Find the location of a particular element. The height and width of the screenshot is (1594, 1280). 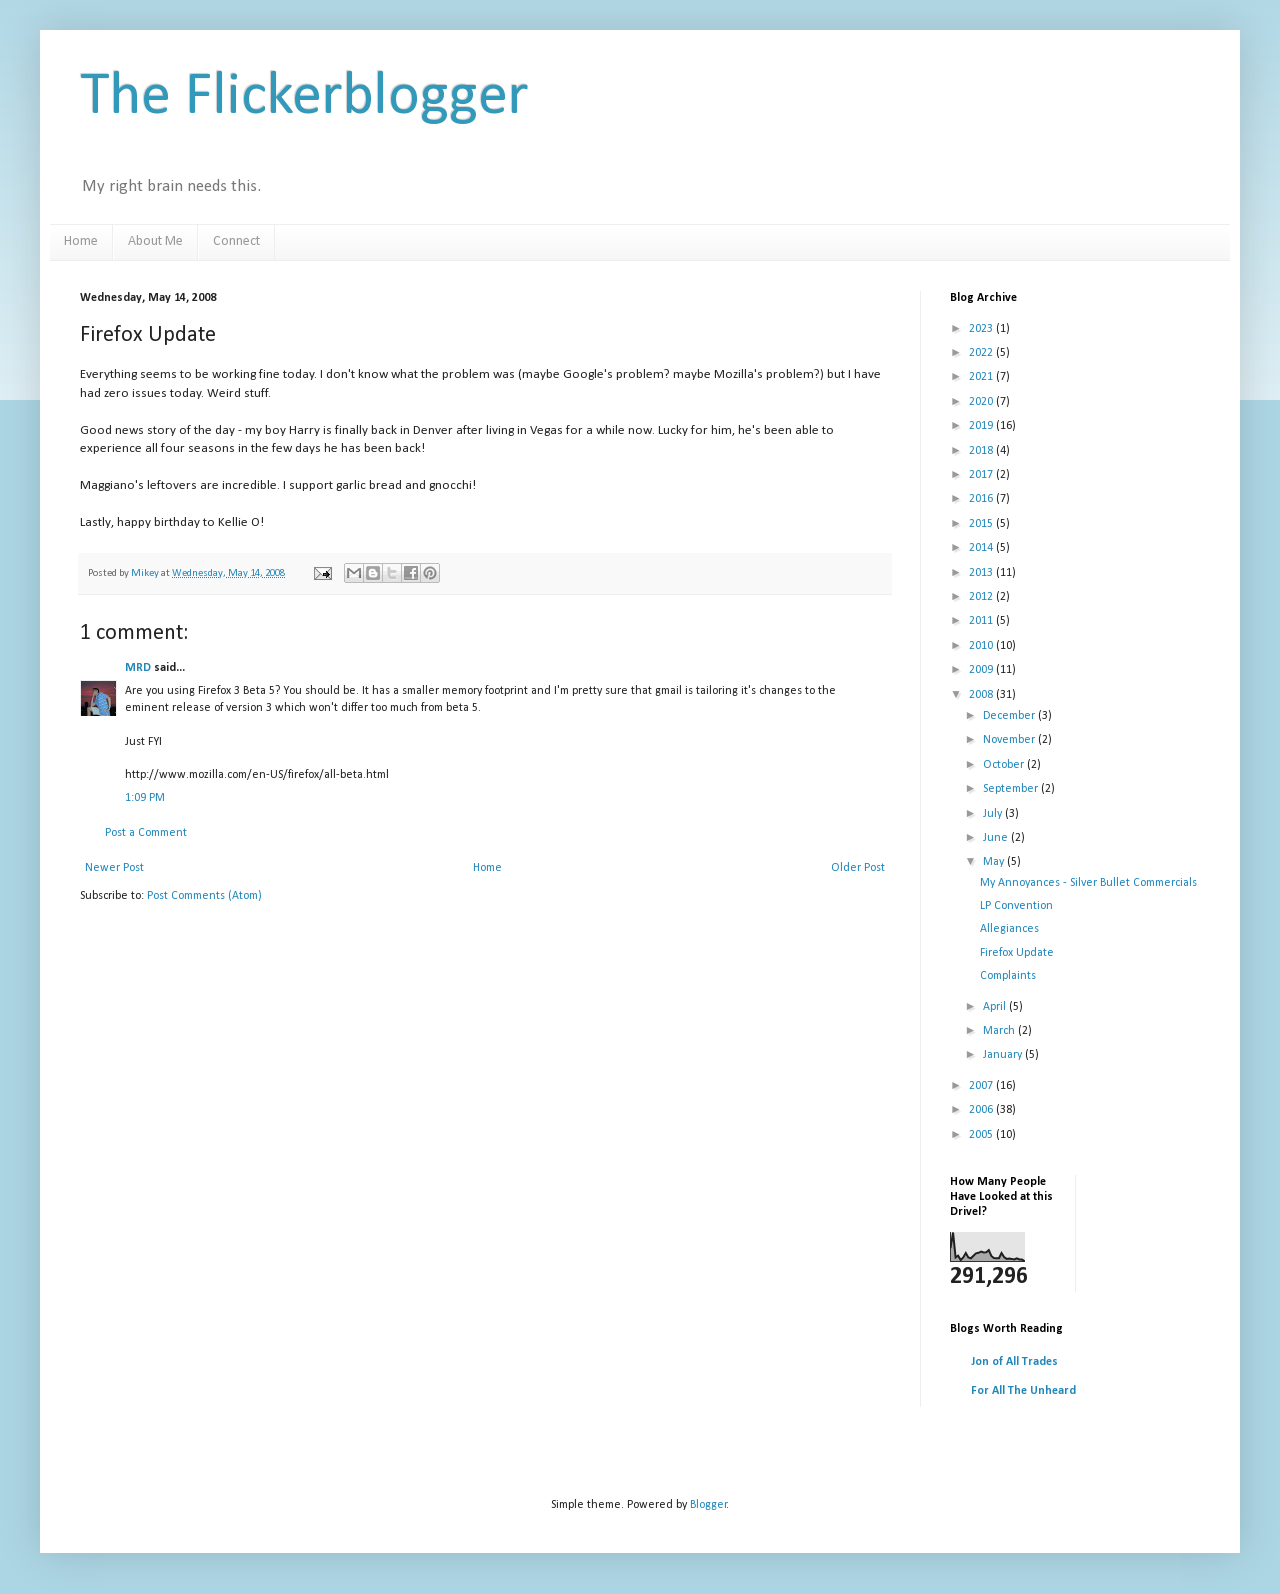

2012 is located at coordinates (982, 597).